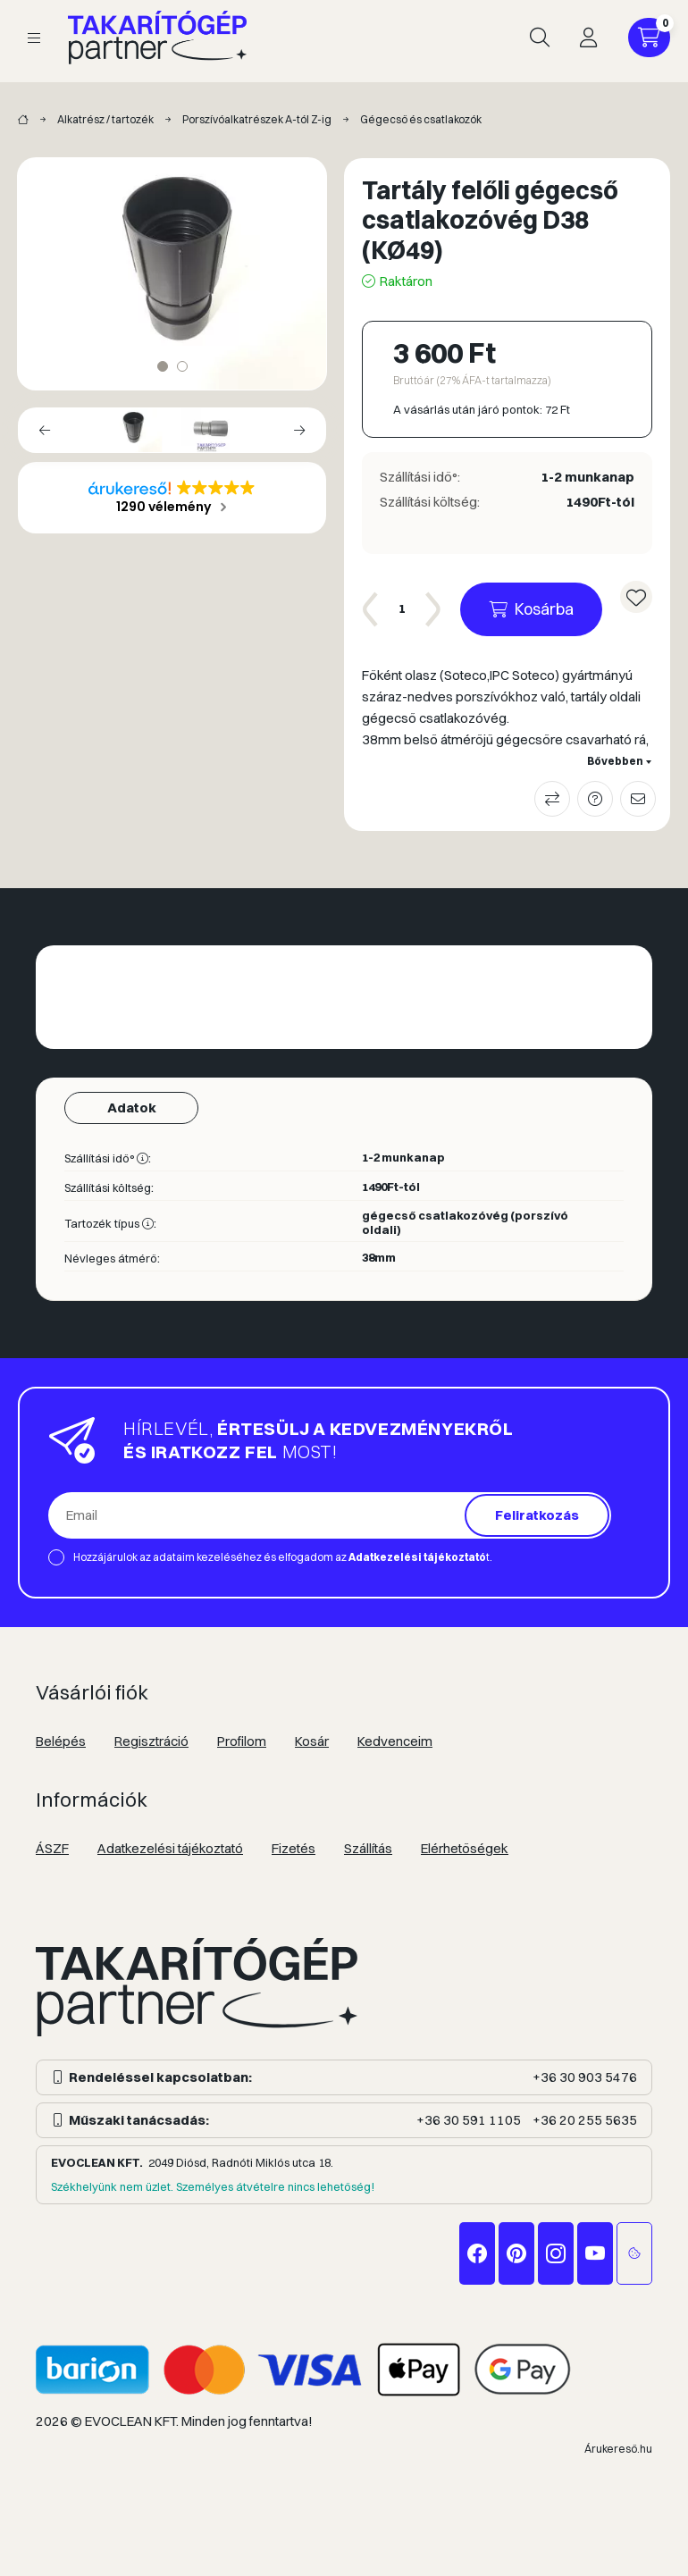 This screenshot has width=688, height=2576. I want to click on [Profil], so click(588, 37).